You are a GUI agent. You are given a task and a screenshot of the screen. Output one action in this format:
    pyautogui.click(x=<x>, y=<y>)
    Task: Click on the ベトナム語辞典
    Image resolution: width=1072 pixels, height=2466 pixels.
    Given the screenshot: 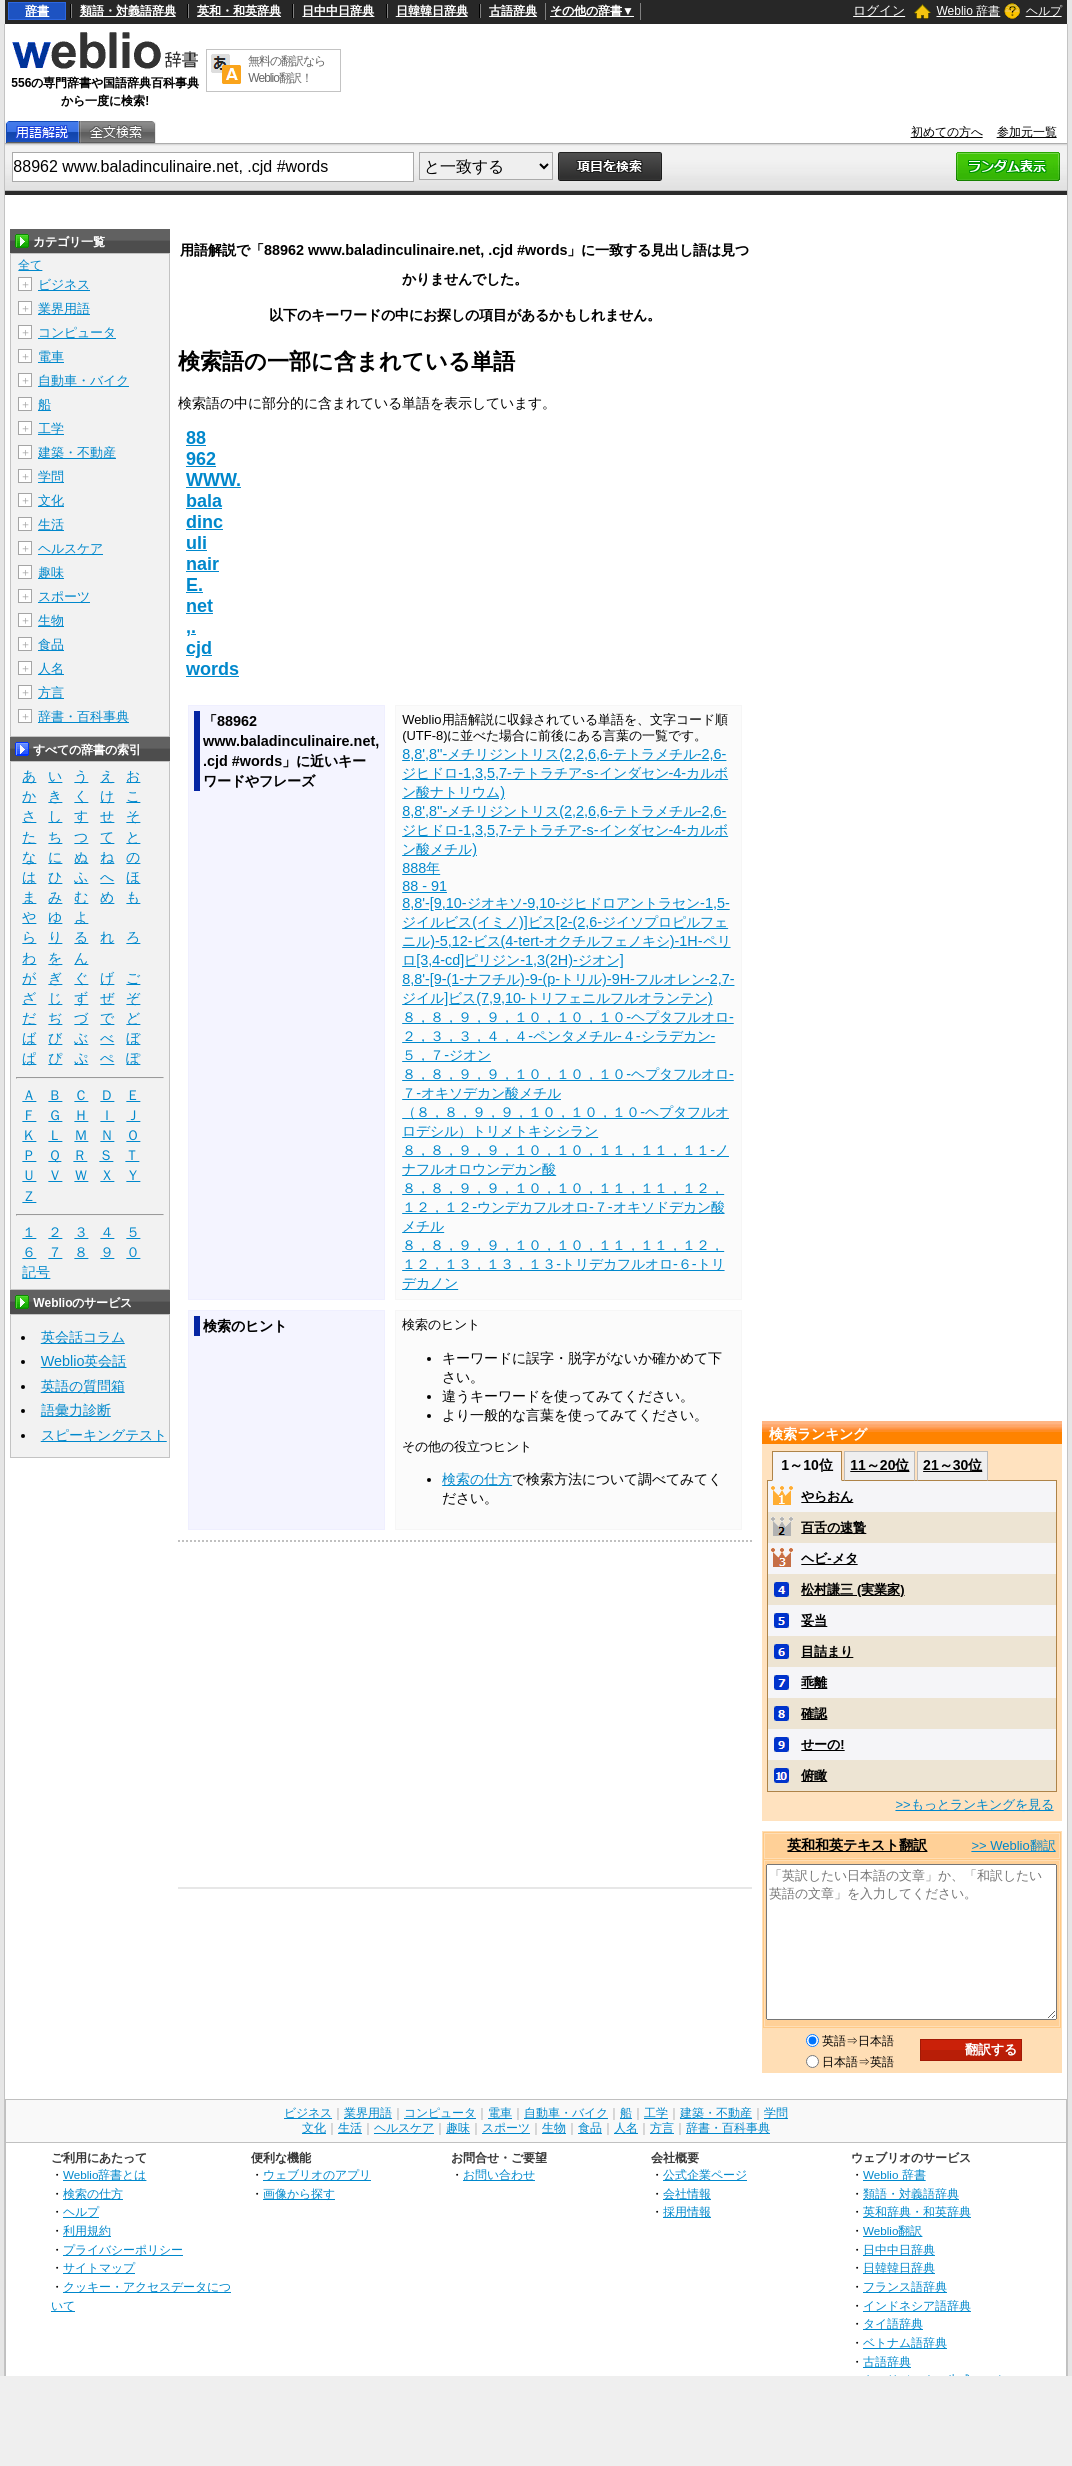 What is the action you would take?
    pyautogui.click(x=905, y=2342)
    